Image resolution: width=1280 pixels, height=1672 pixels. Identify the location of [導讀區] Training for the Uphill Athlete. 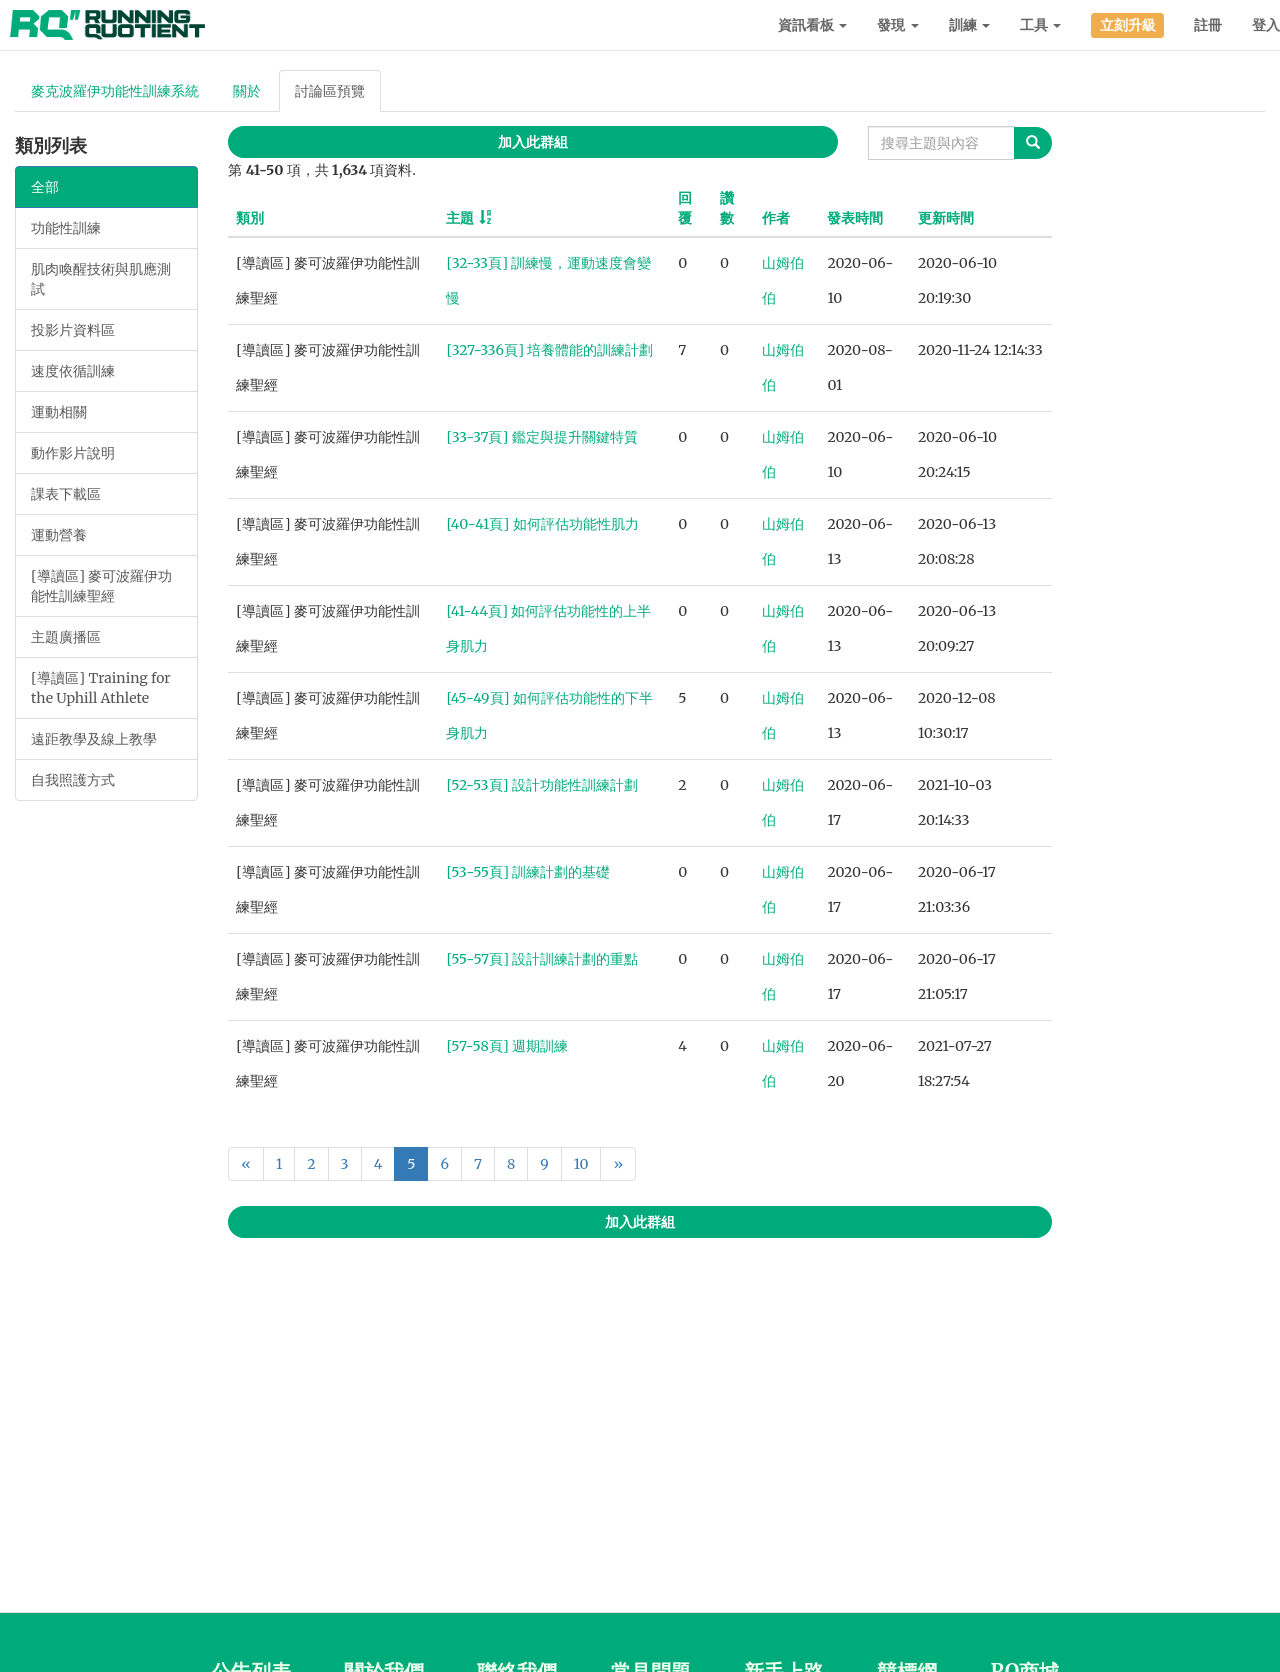
(101, 688).